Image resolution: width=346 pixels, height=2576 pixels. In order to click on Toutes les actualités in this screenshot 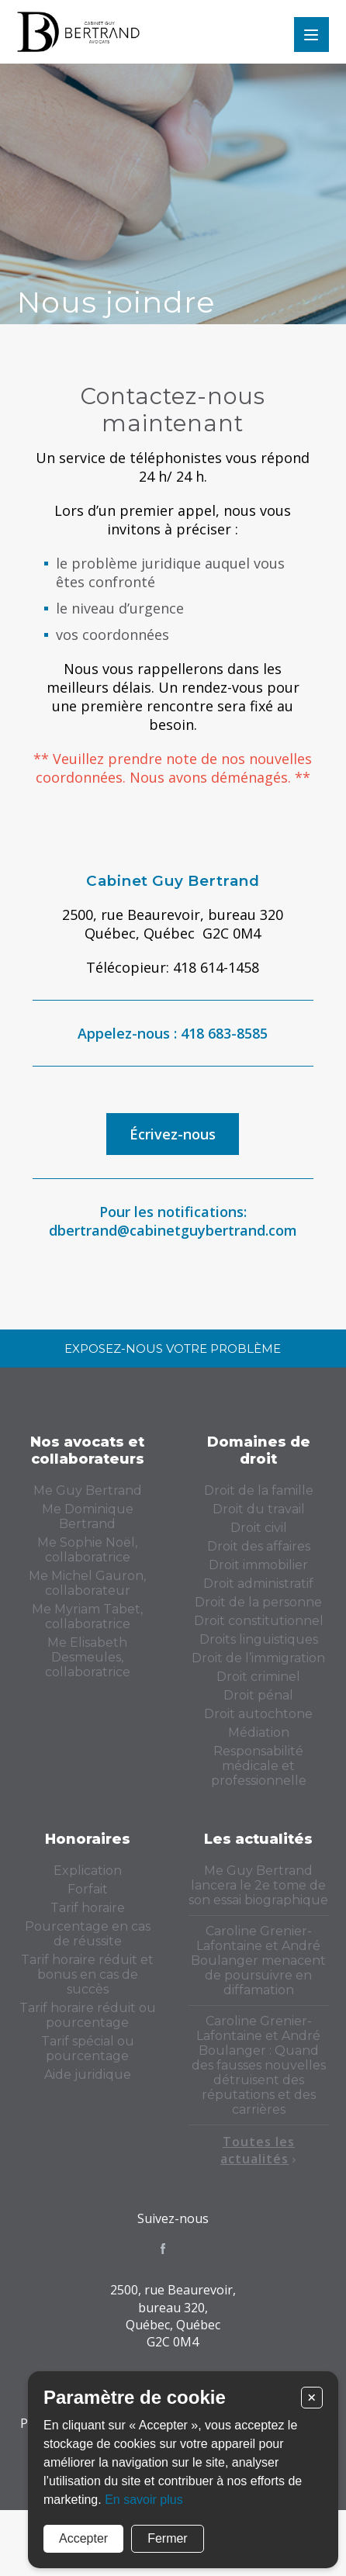, I will do `click(258, 2150)`.